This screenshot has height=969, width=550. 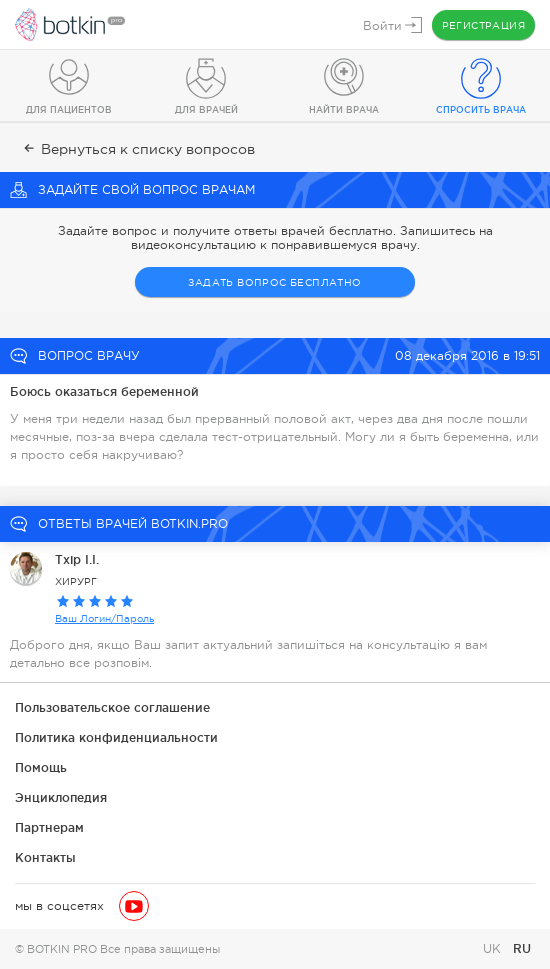 What do you see at coordinates (112, 707) in the screenshot?
I see `Пользовательское соглашение` at bounding box center [112, 707].